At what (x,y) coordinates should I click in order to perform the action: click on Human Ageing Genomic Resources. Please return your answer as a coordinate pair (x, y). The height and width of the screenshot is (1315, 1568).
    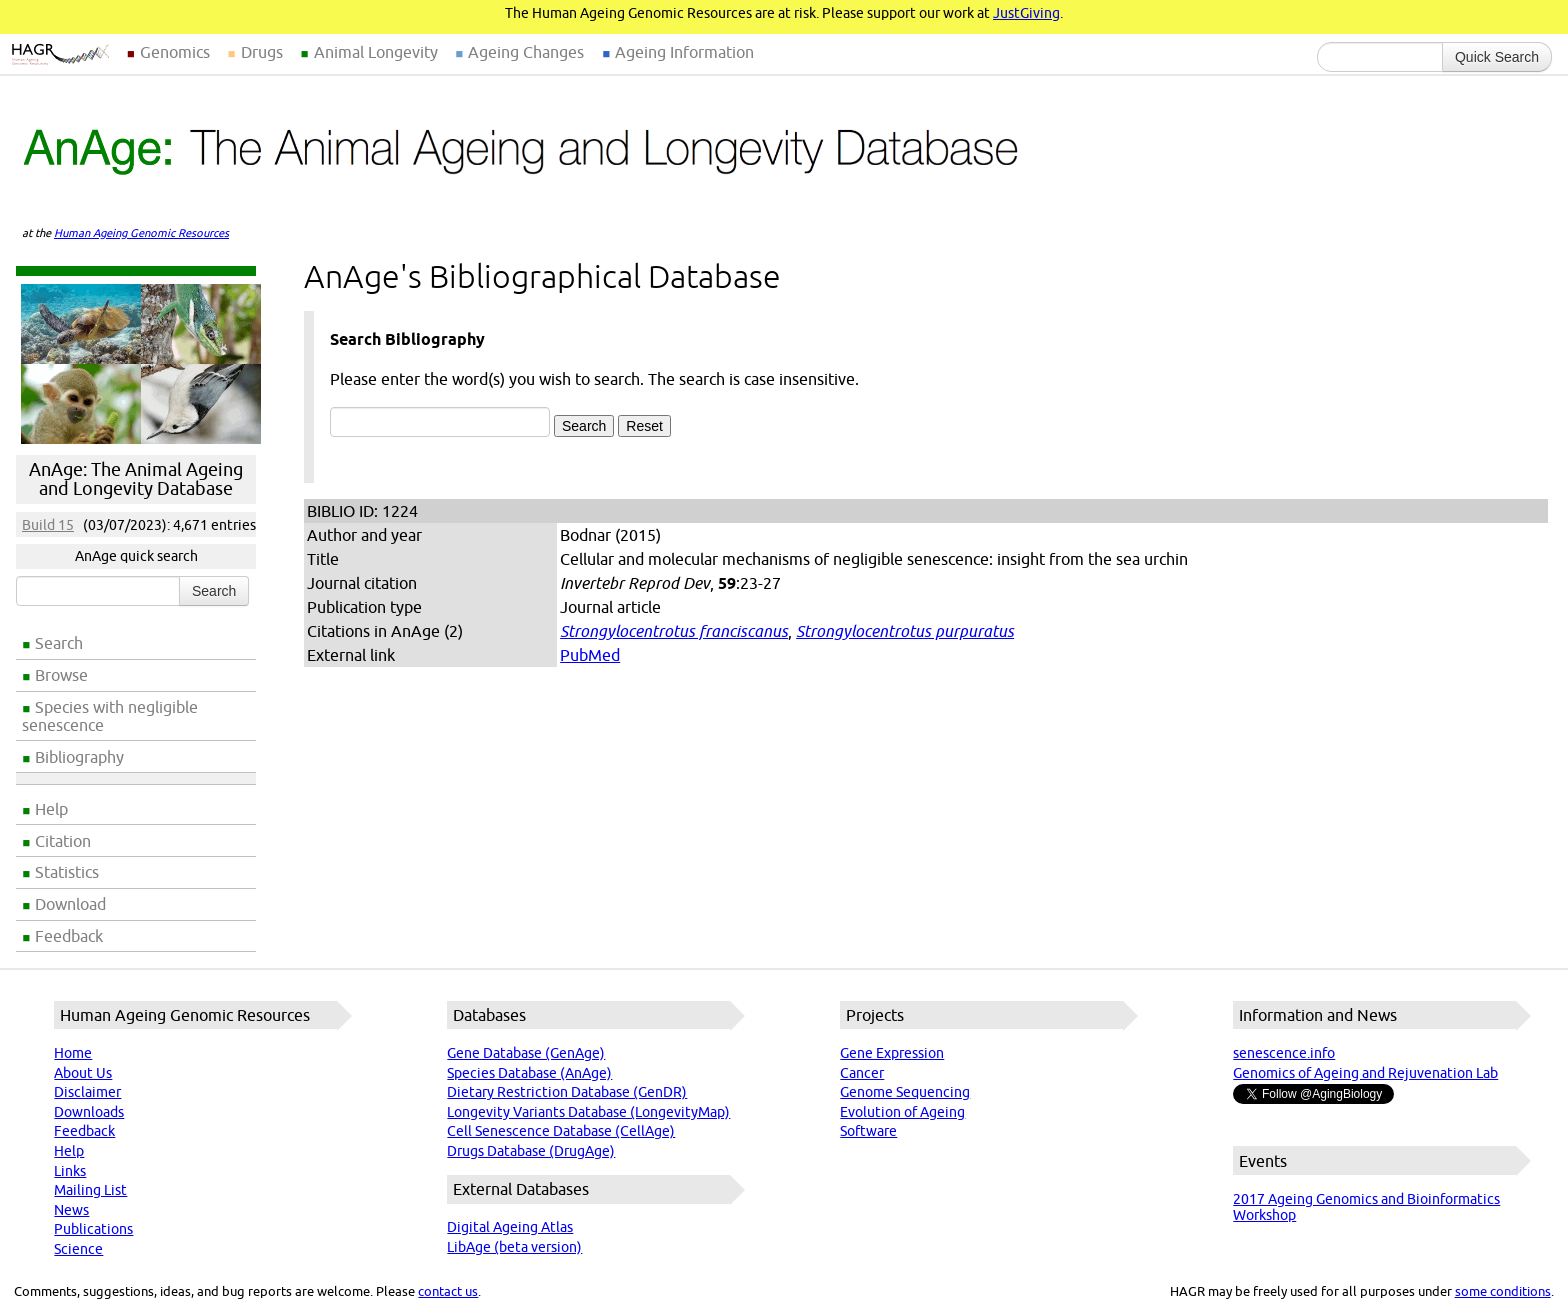
    Looking at the image, I should click on (141, 233).